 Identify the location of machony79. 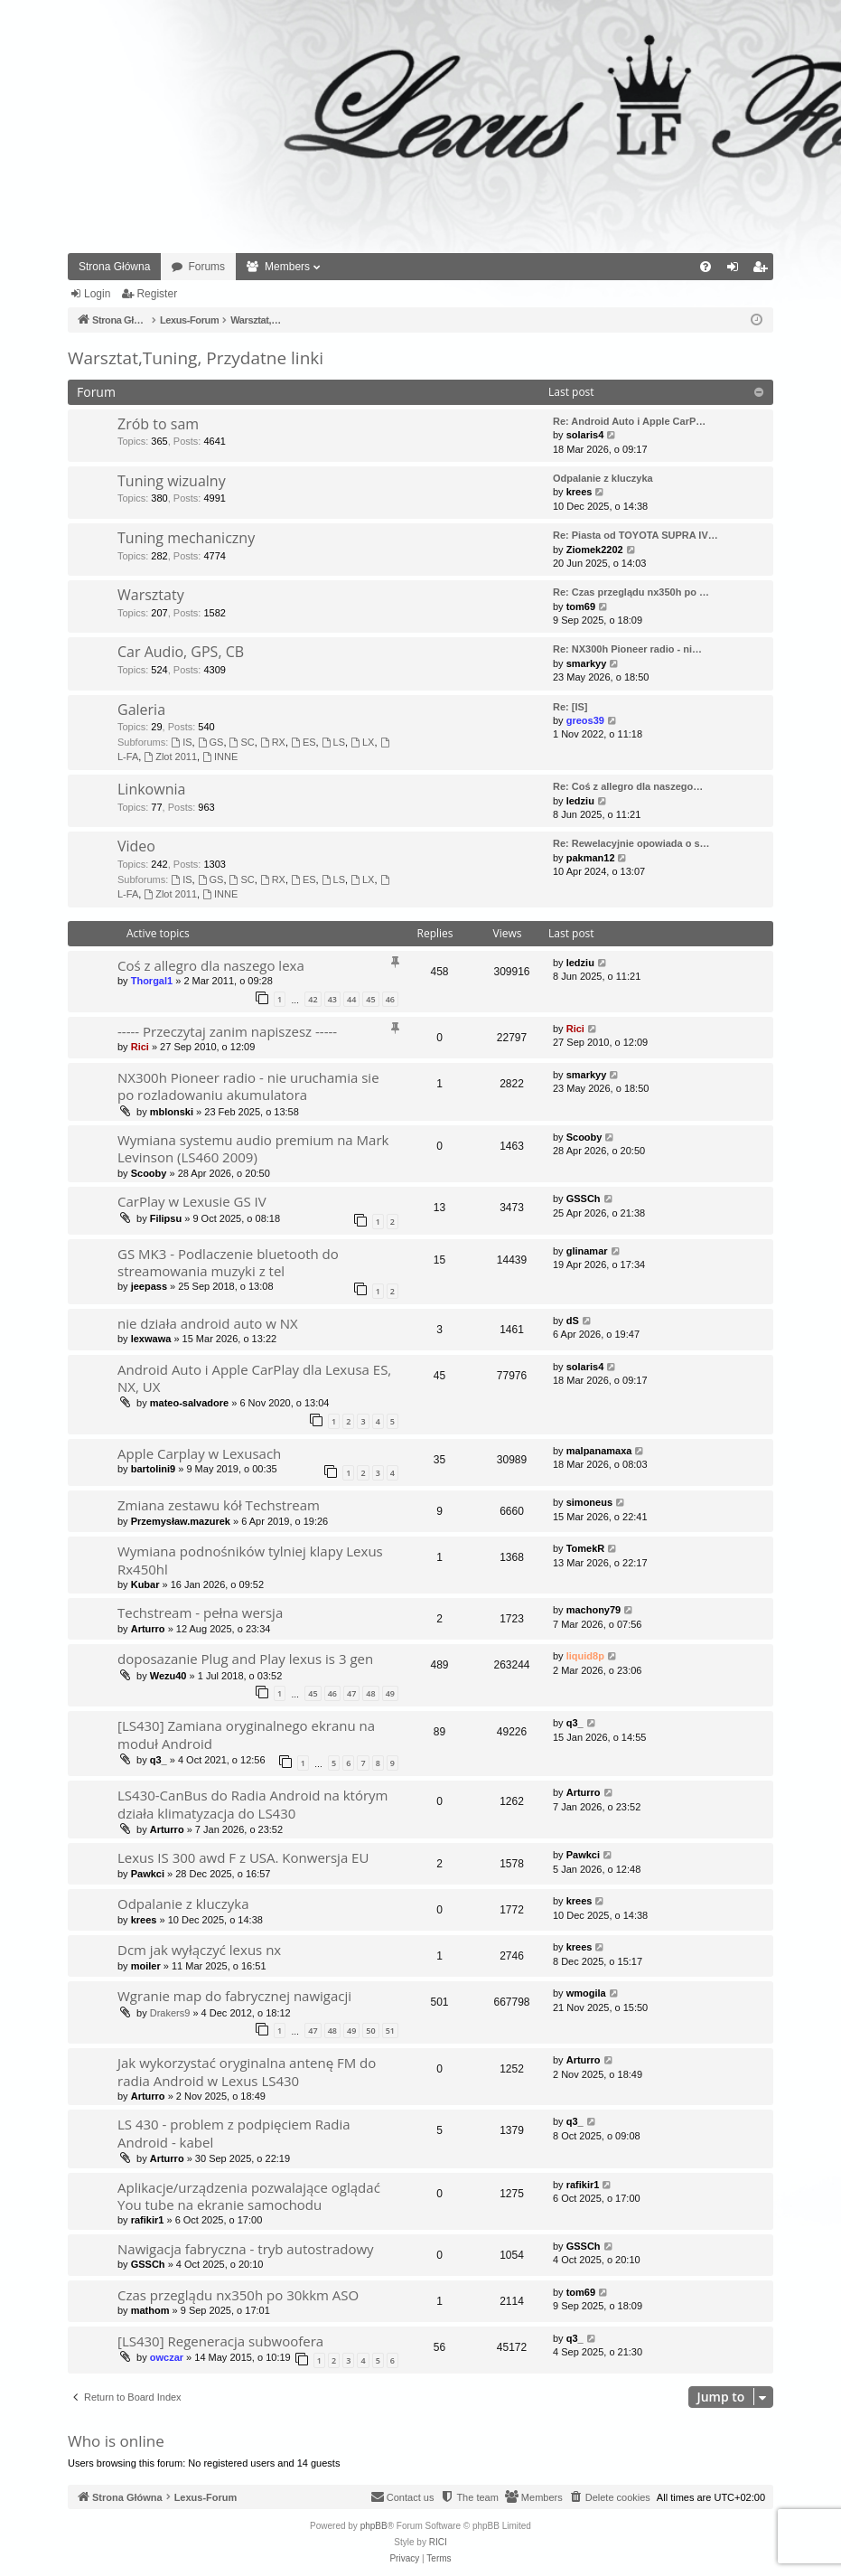
(593, 1609).